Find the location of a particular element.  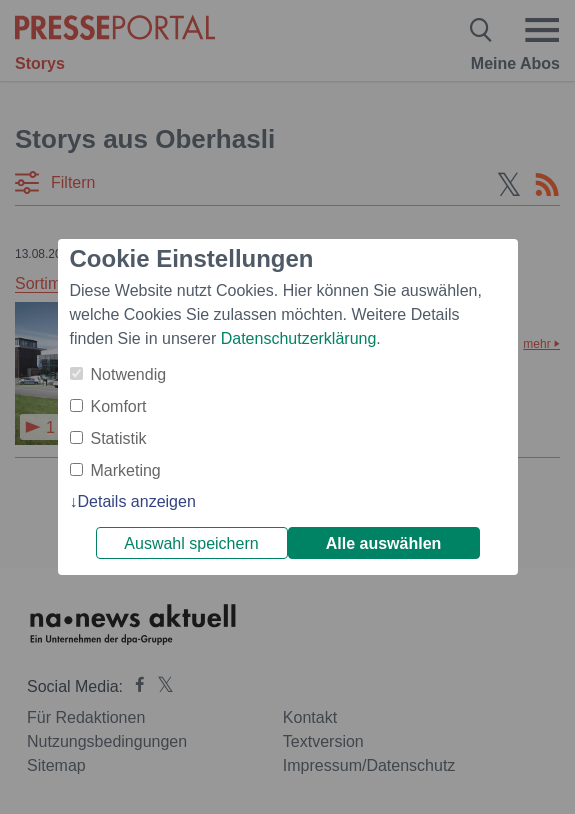

Datenschutzerklärung is located at coordinates (299, 338).